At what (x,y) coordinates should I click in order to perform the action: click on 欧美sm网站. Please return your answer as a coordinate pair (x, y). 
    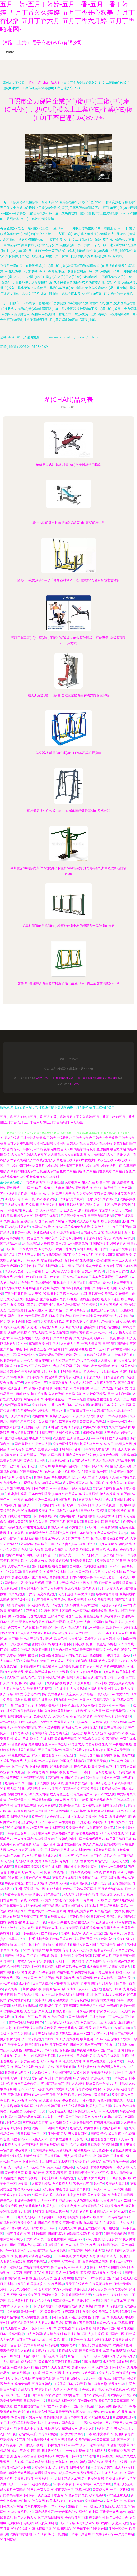
    Looking at the image, I should click on (13, 1555).